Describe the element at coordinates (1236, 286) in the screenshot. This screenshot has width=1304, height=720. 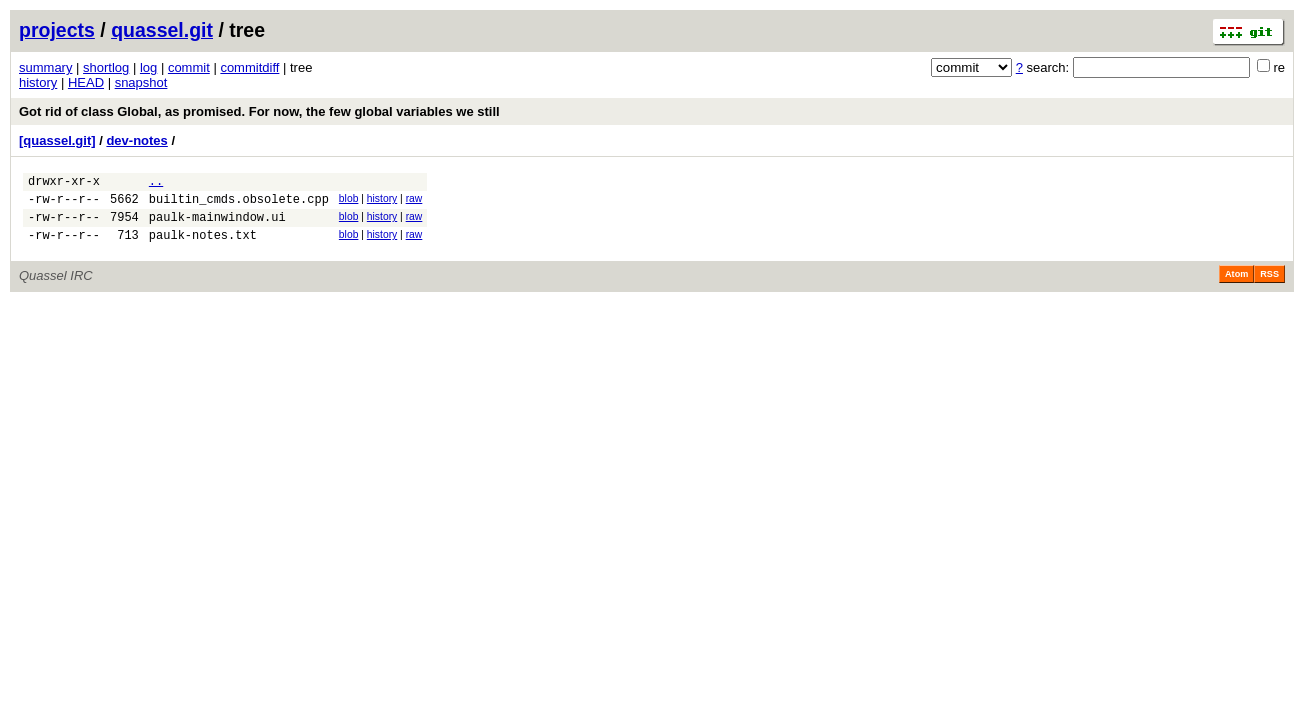
I see `Atom` at that location.